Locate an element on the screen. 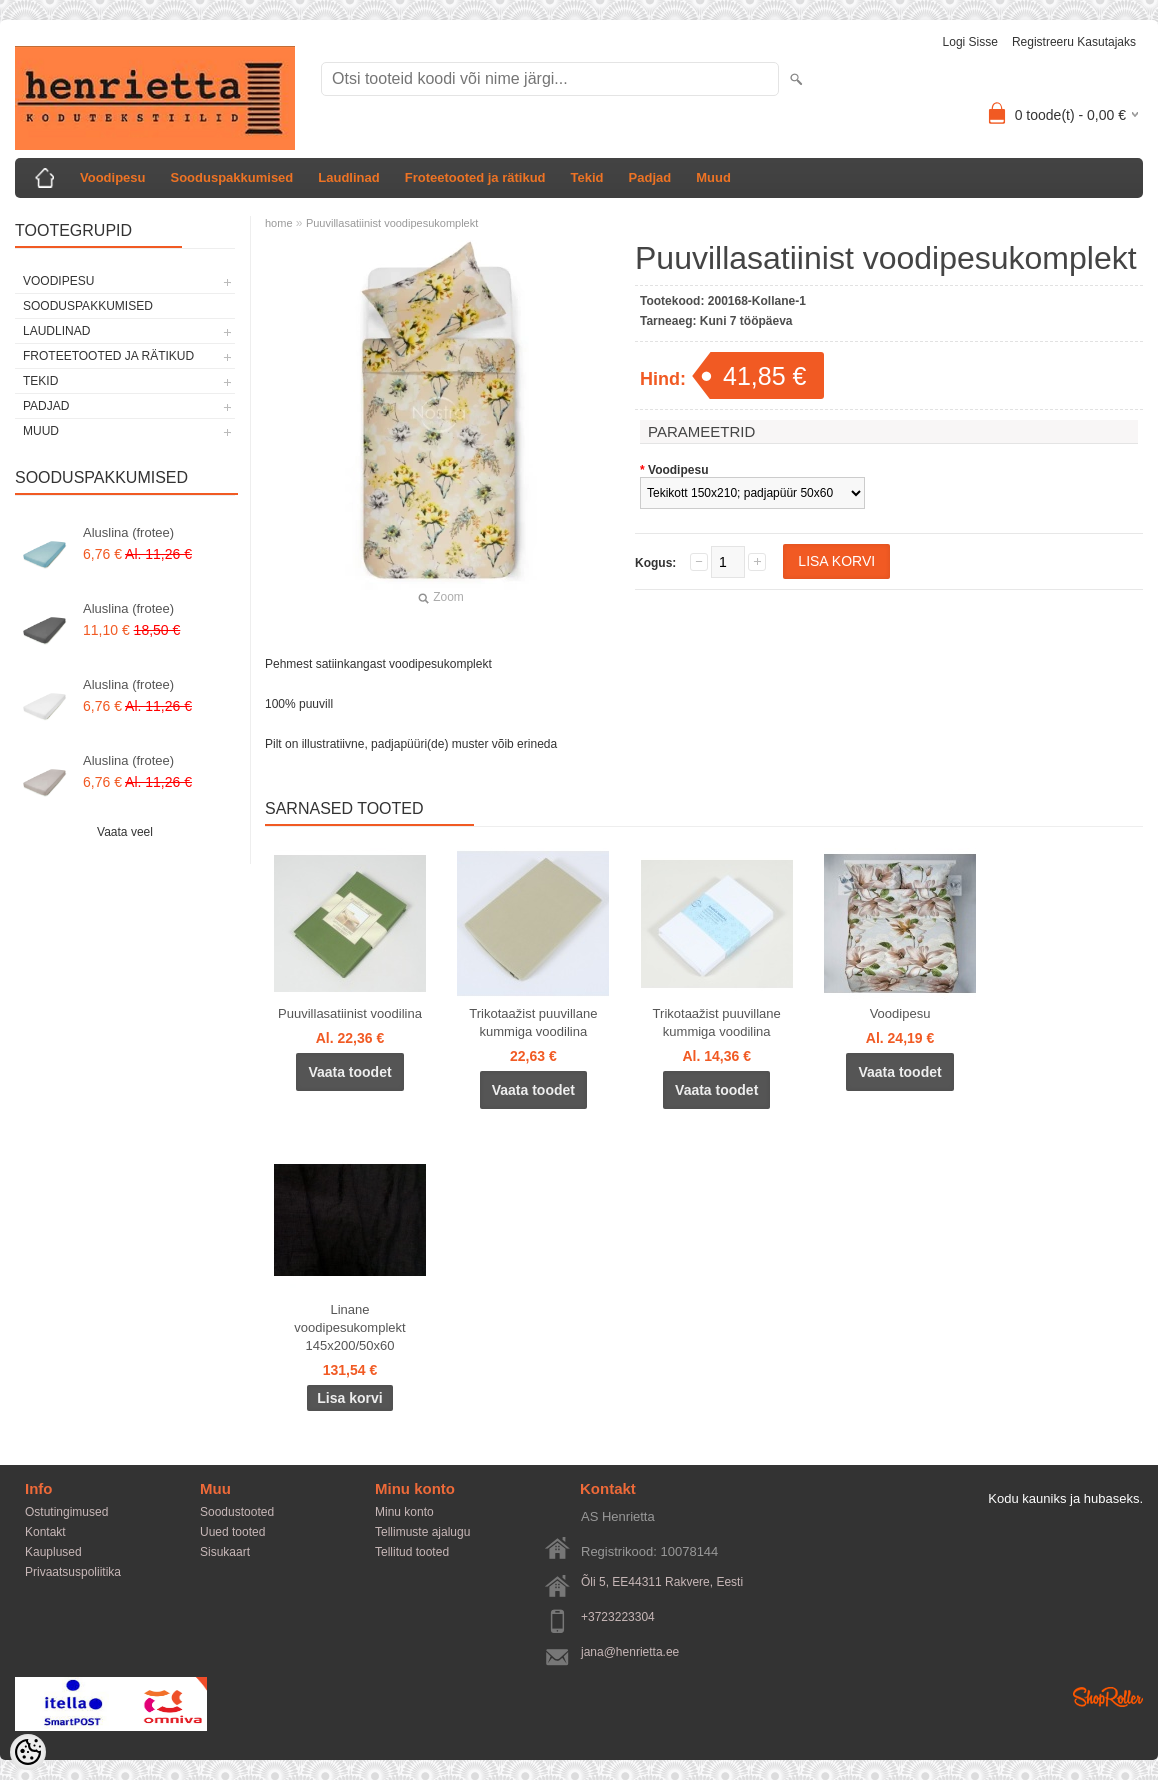 The width and height of the screenshot is (1158, 1780). Shoproller.ee is located at coordinates (1108, 1697).